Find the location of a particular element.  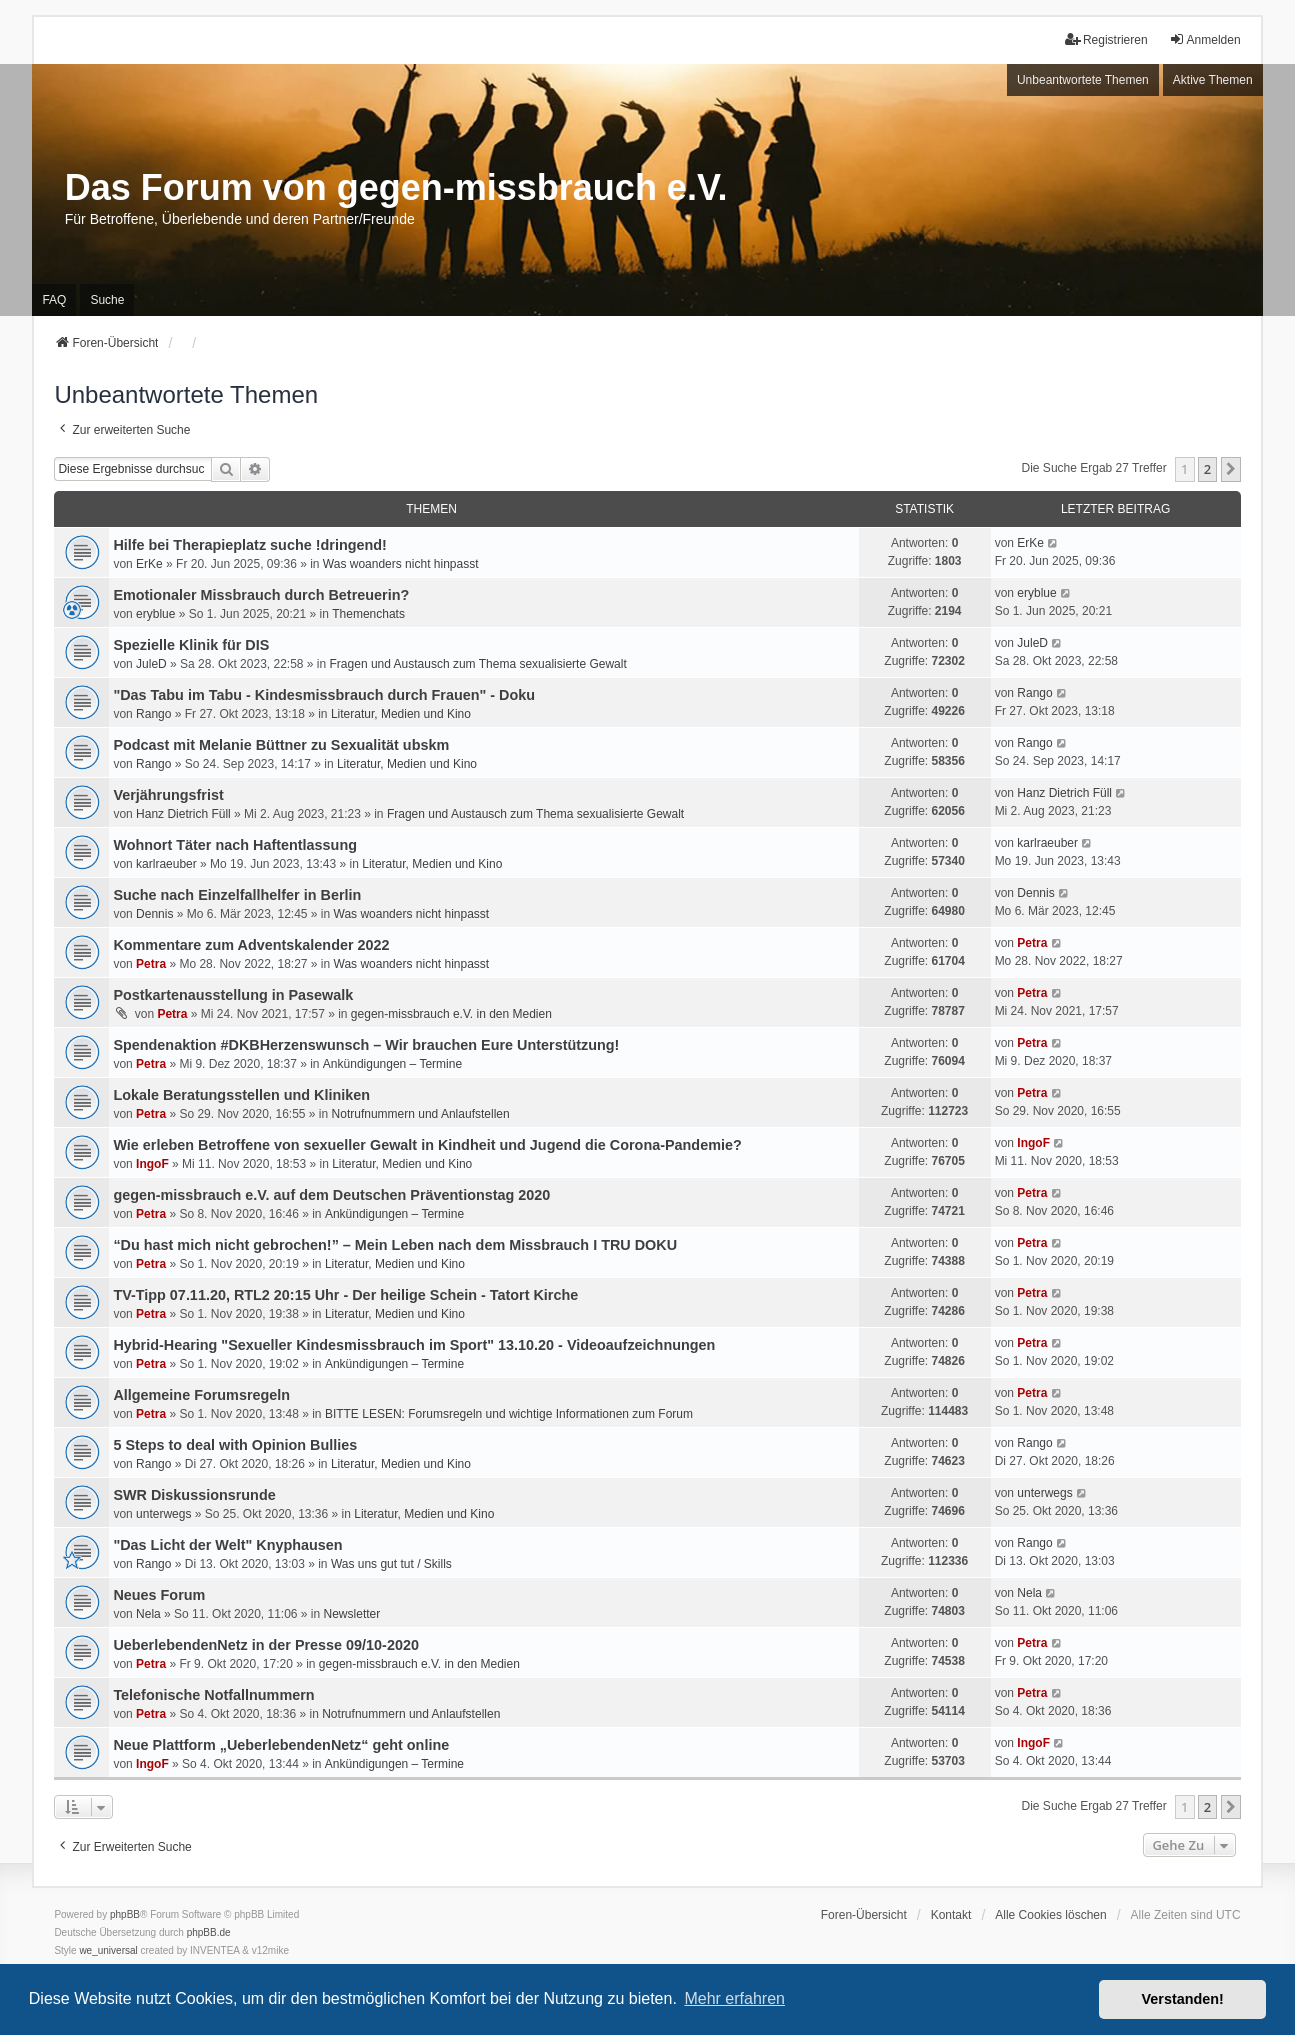

Aktive Themen [menuitem] is located at coordinates (1213, 80).